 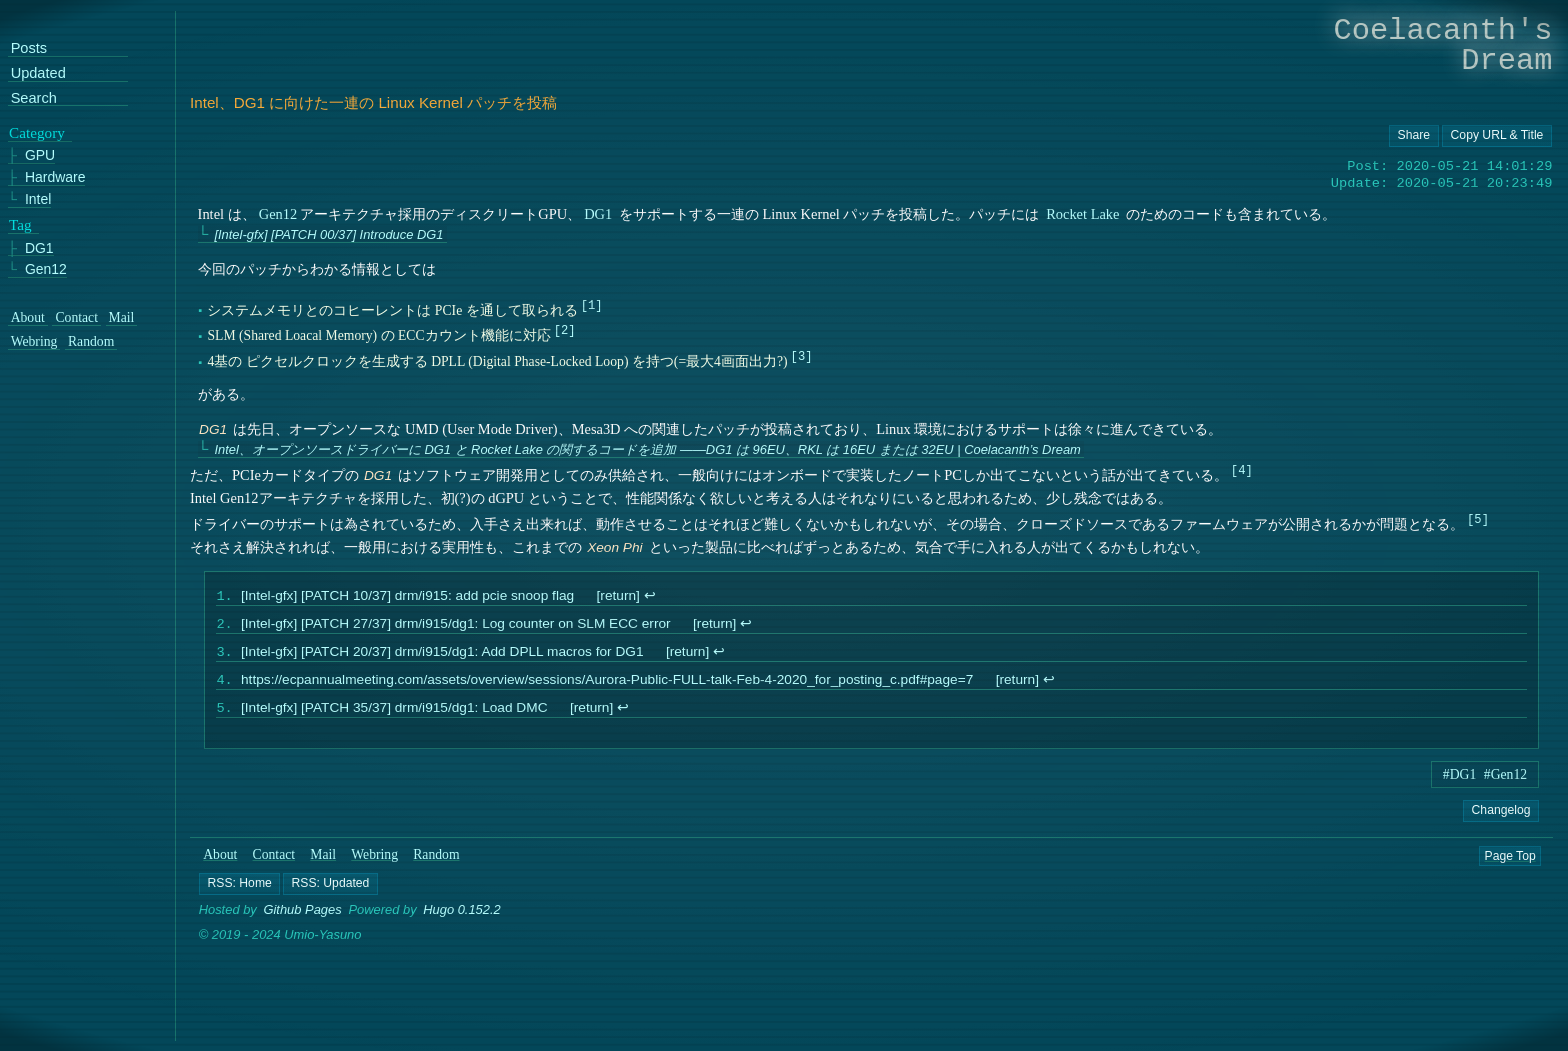 What do you see at coordinates (278, 214) in the screenshot?
I see `Gen12` at bounding box center [278, 214].